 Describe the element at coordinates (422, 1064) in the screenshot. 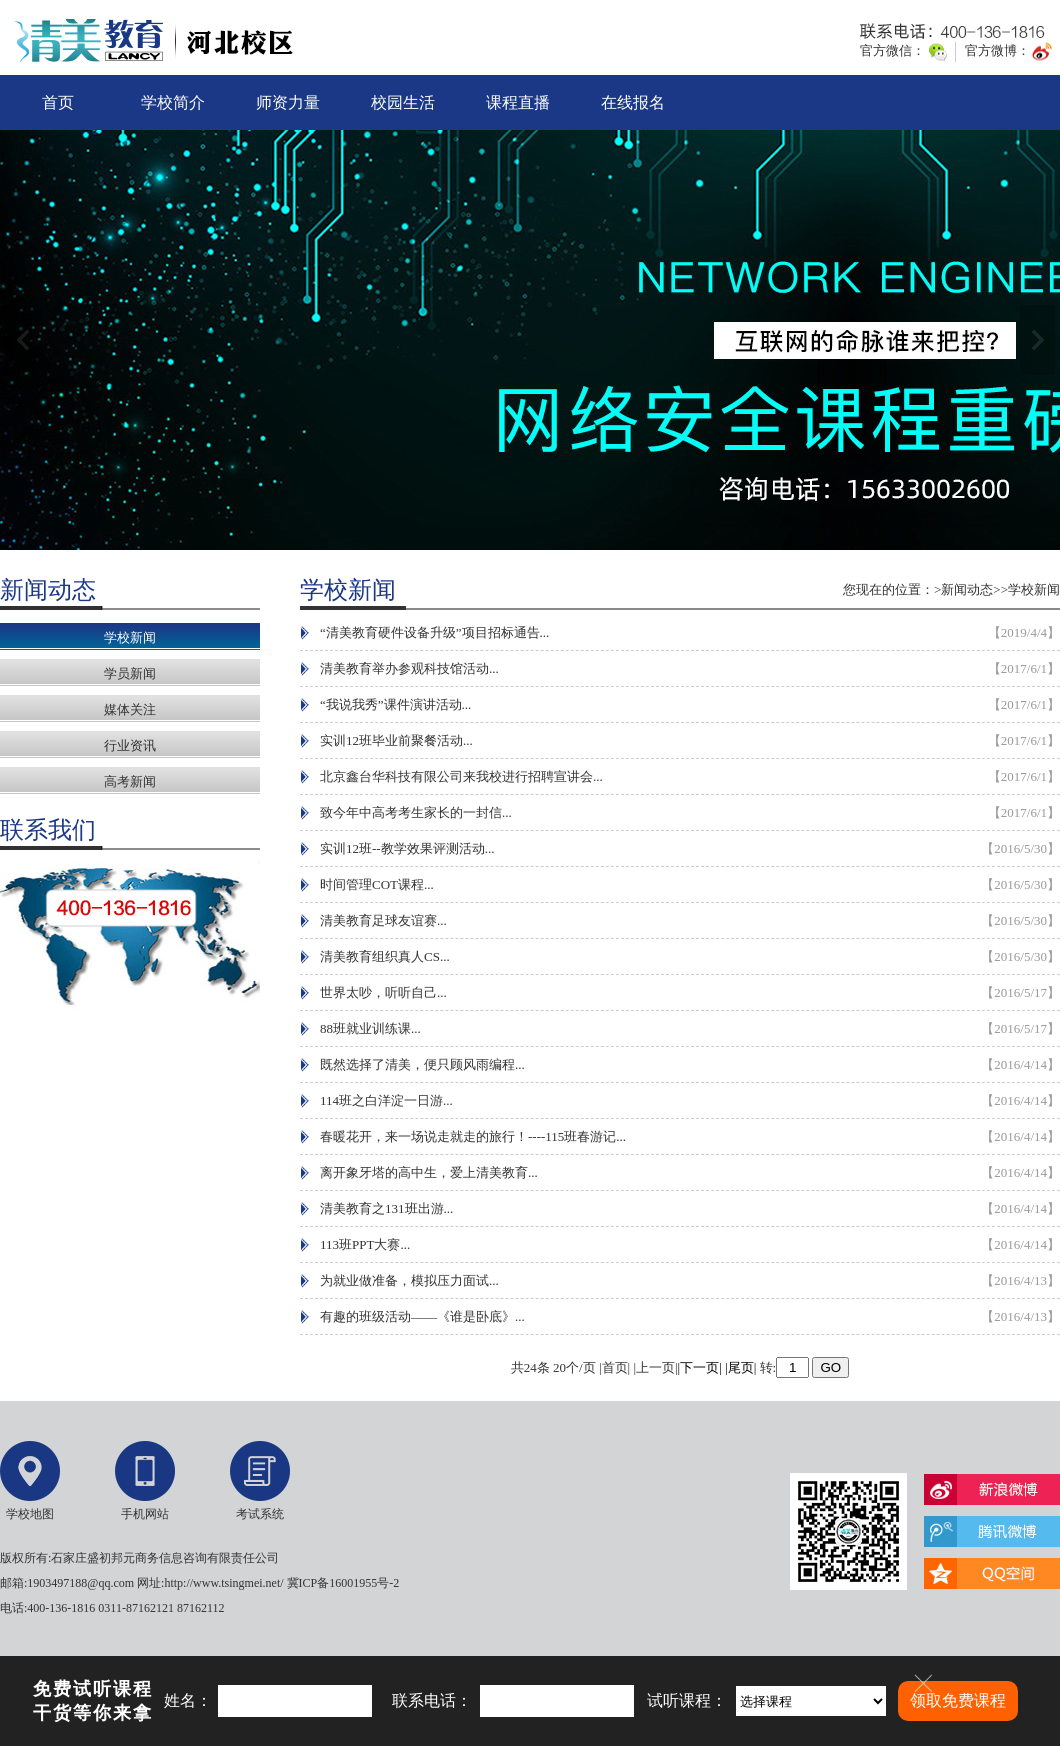

I see `既然选择了清美，便只顾风雨编程...` at that location.